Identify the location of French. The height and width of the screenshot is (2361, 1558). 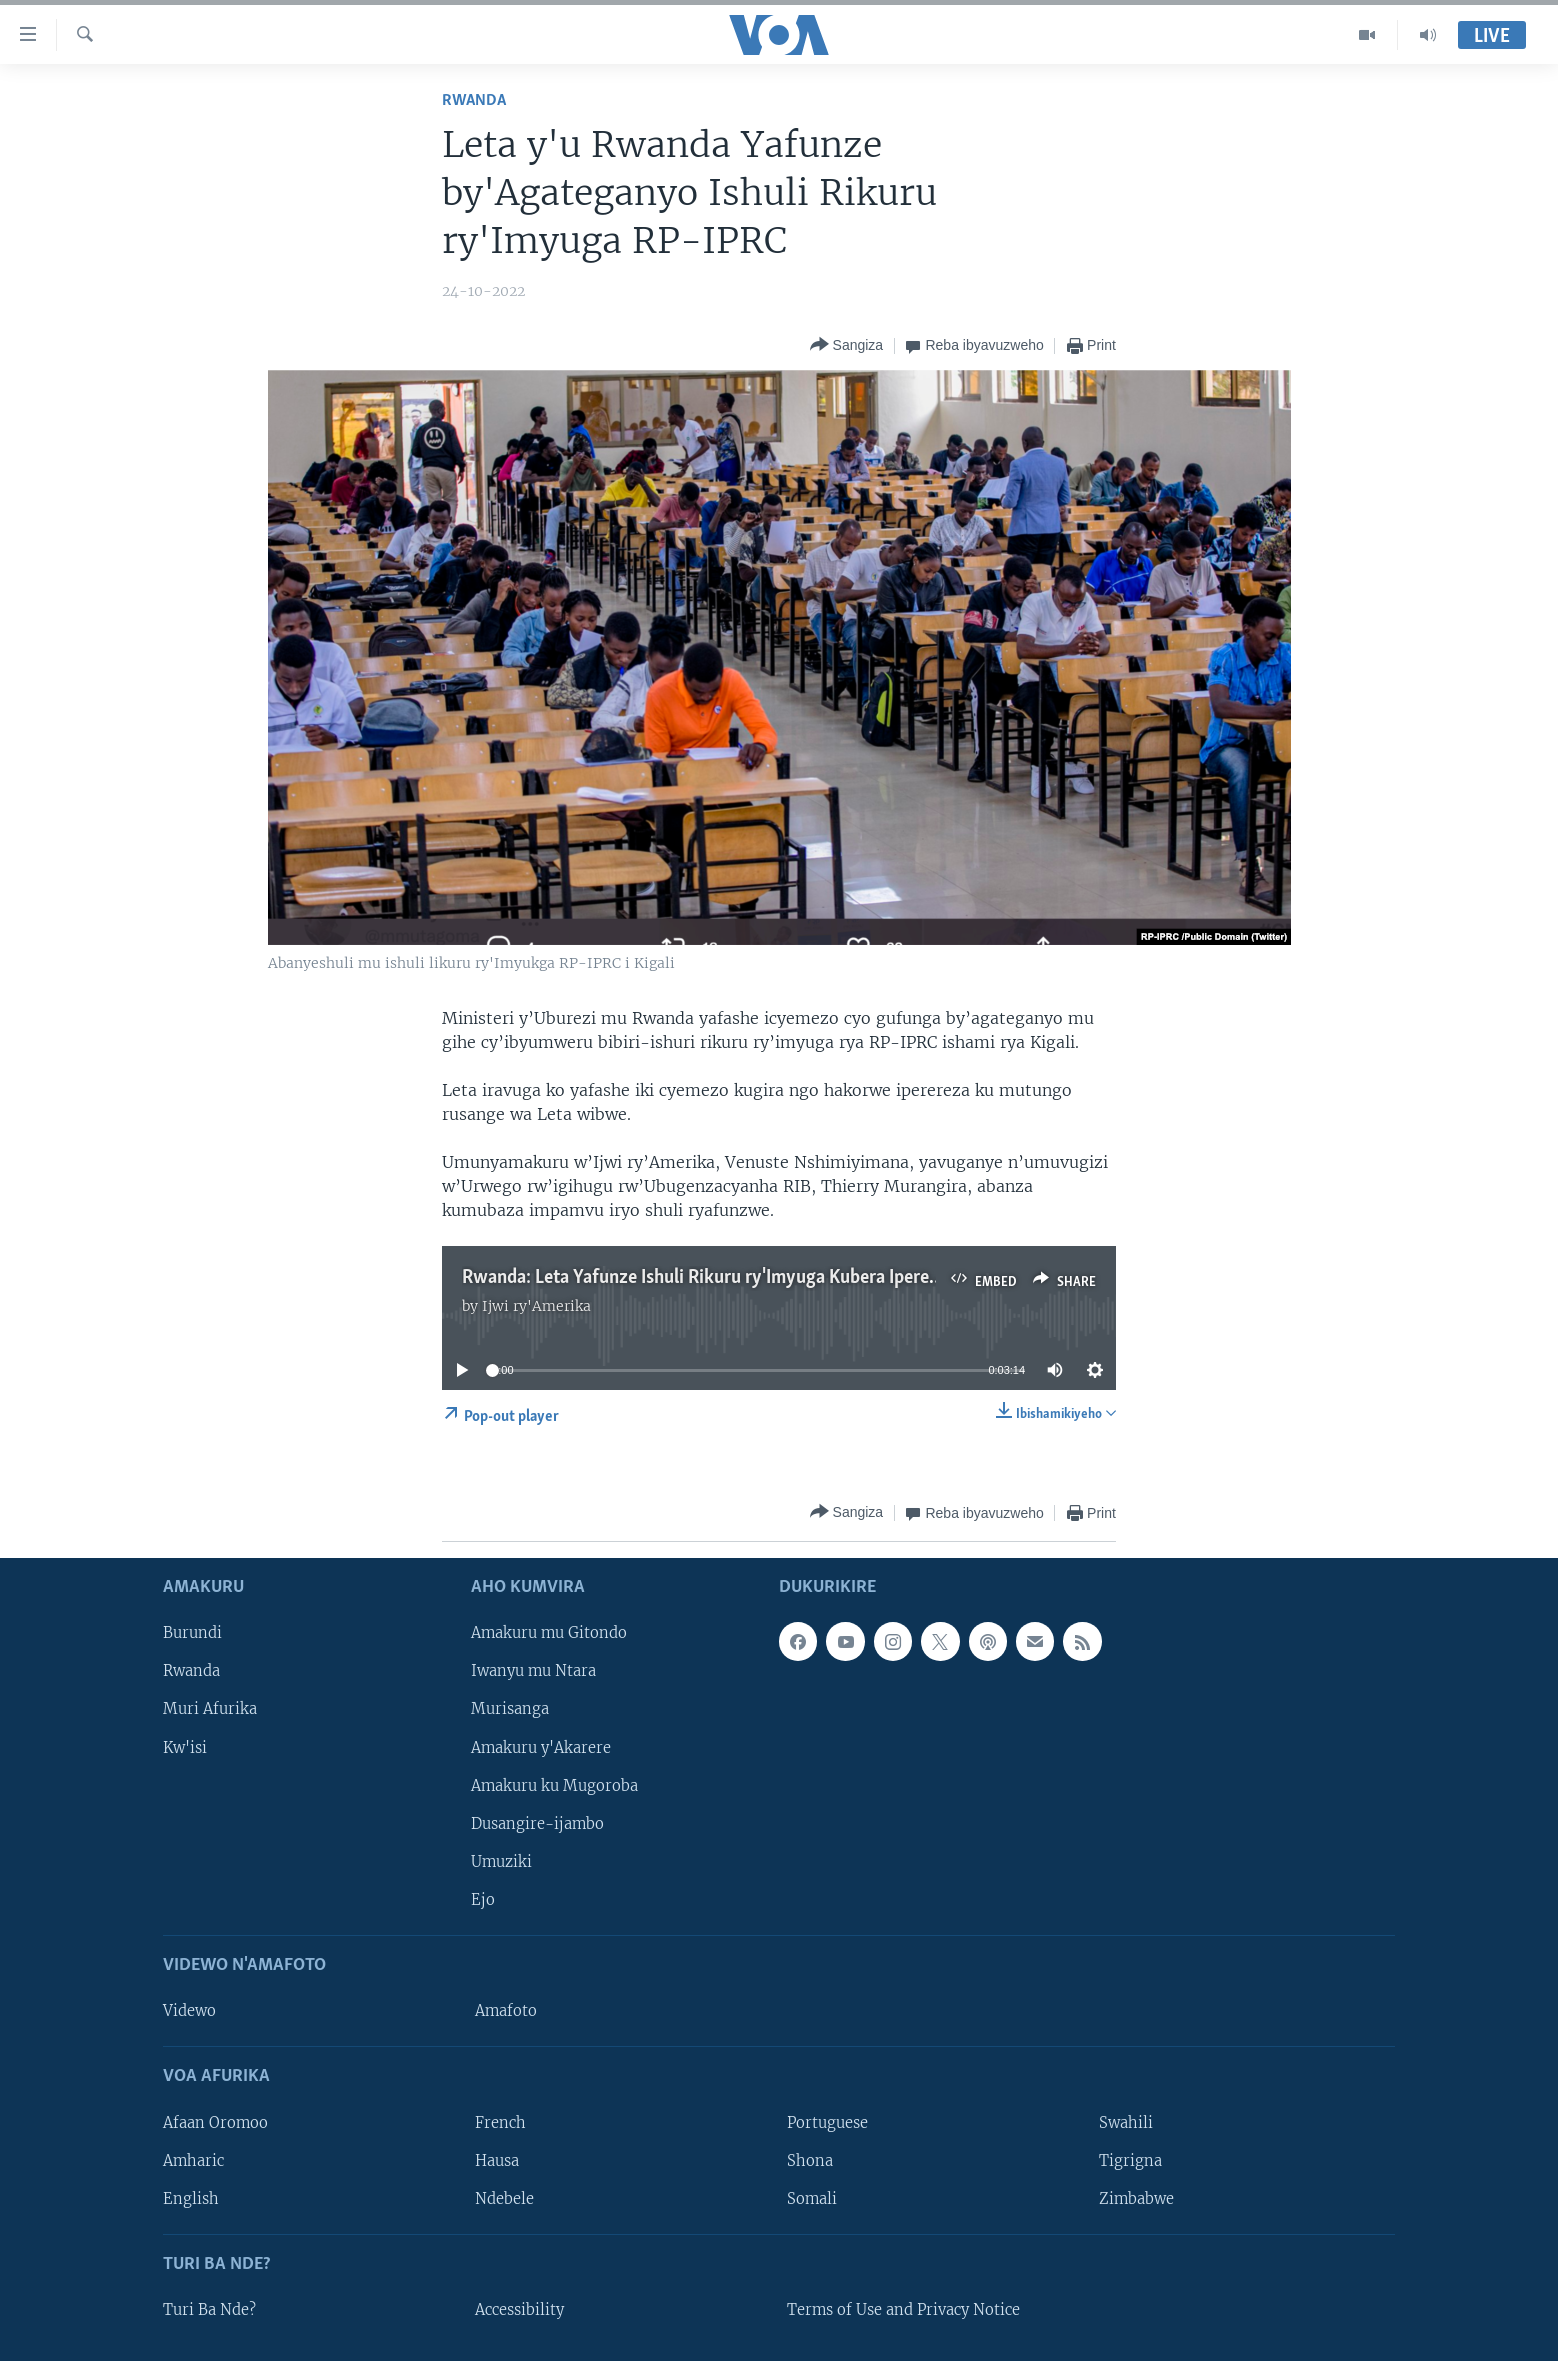
(500, 2123).